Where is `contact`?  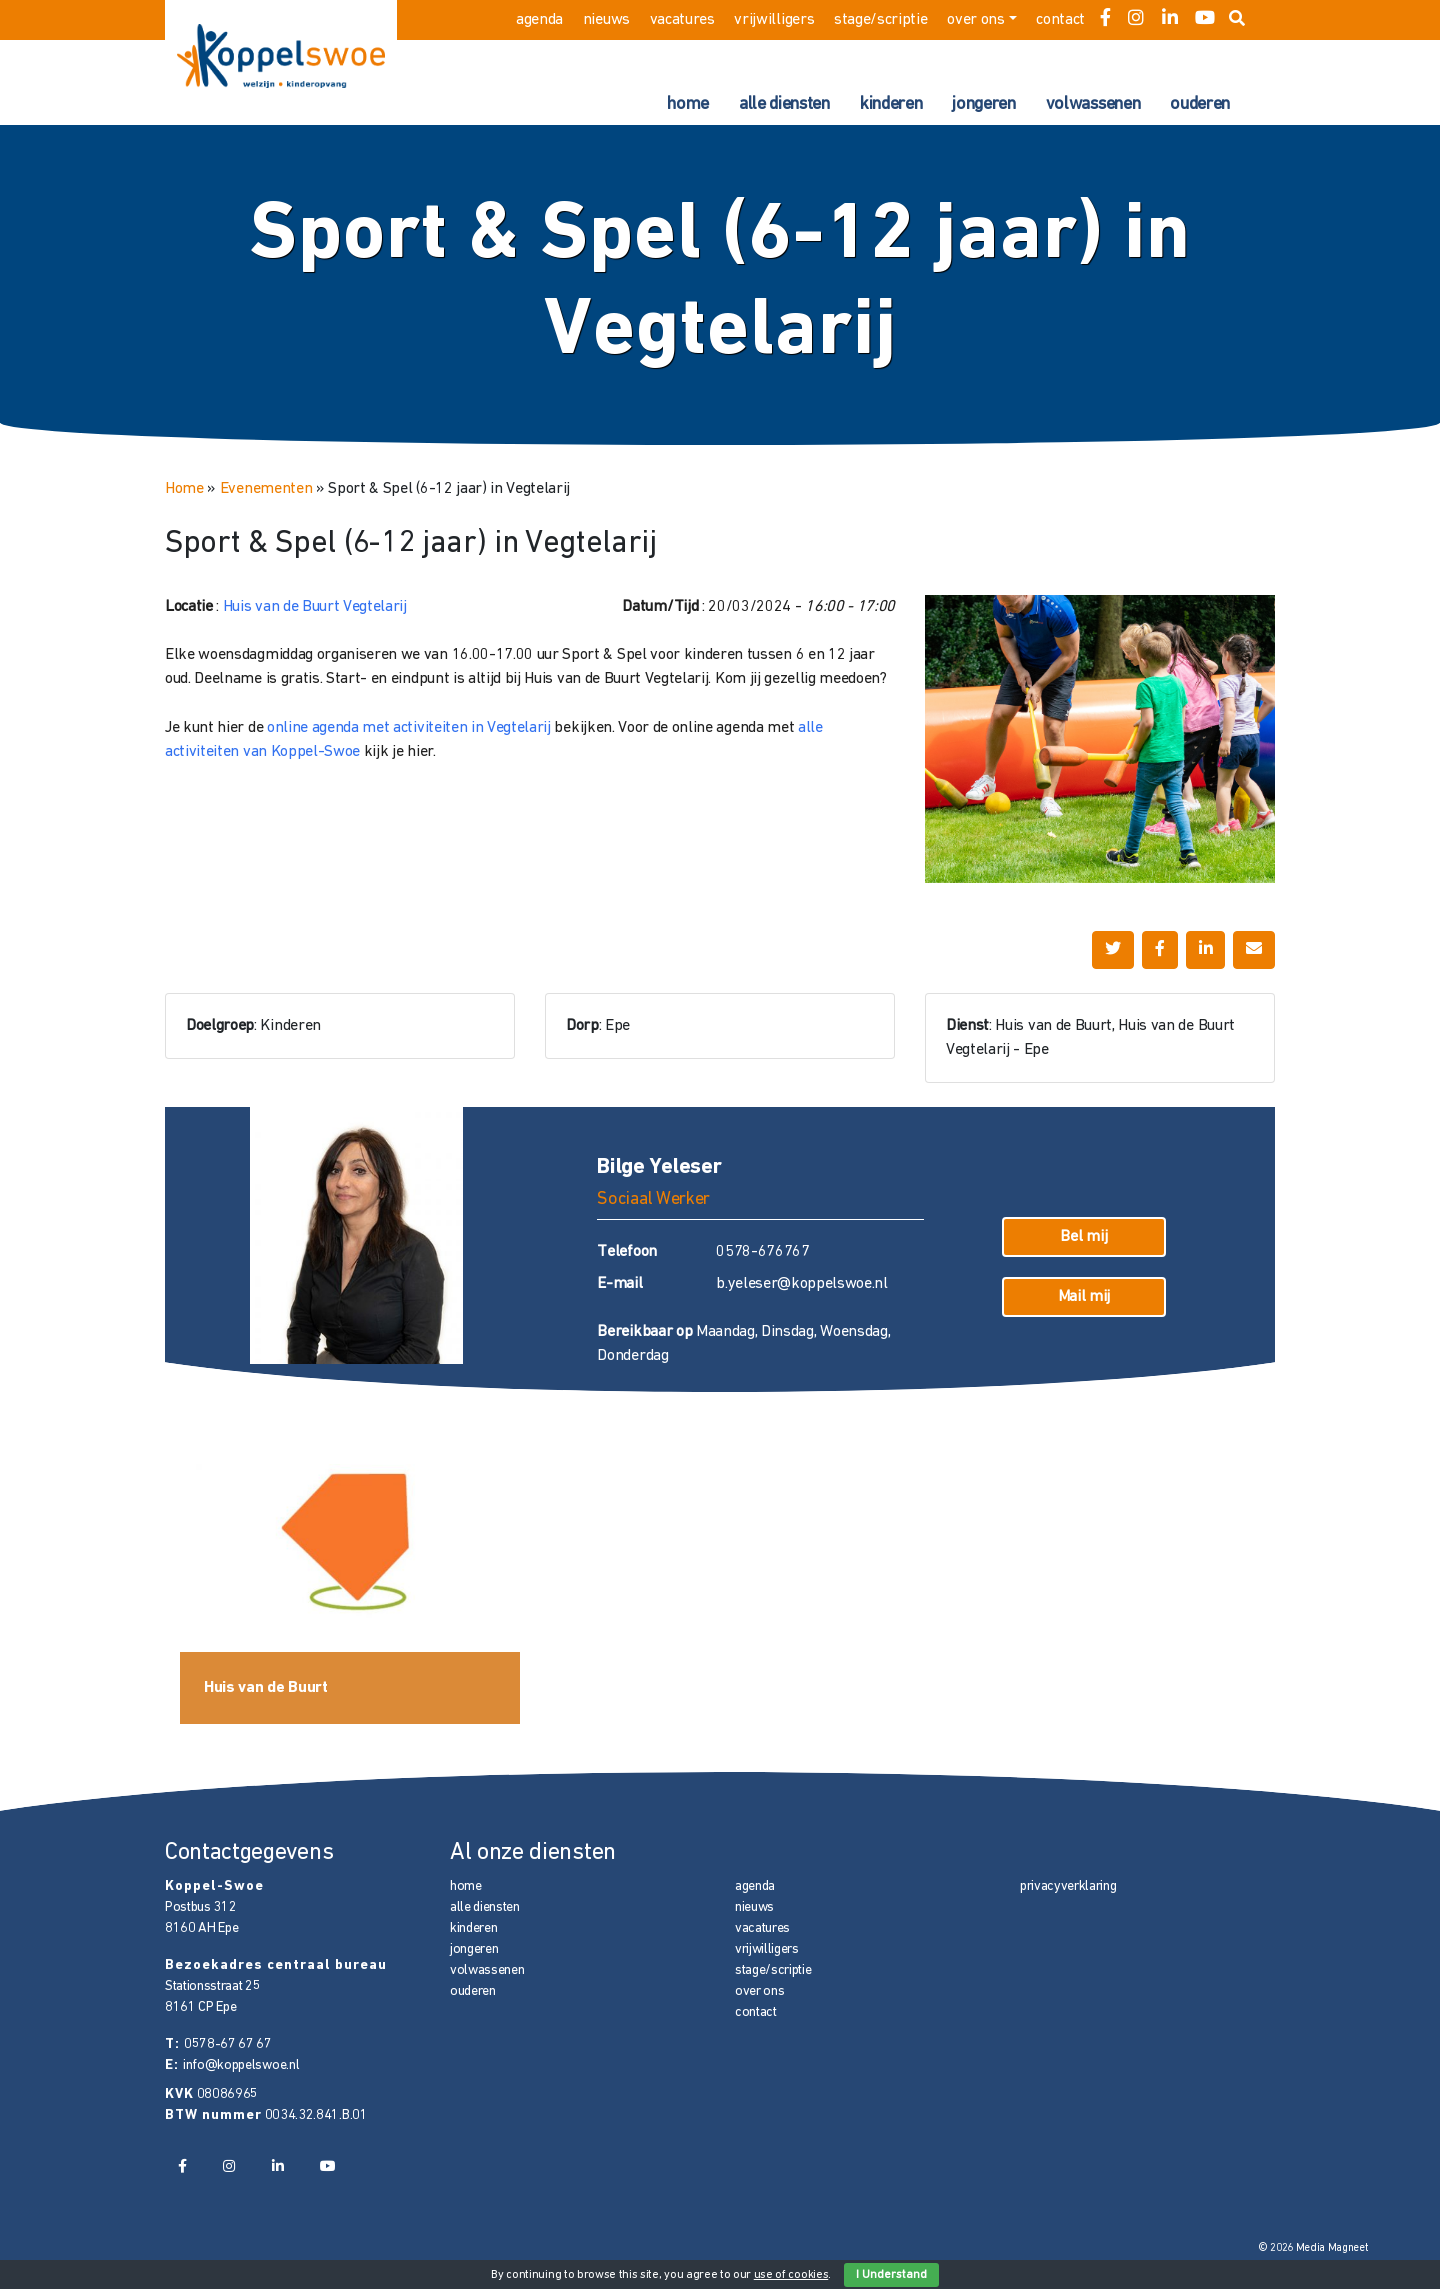
contact is located at coordinates (1060, 20).